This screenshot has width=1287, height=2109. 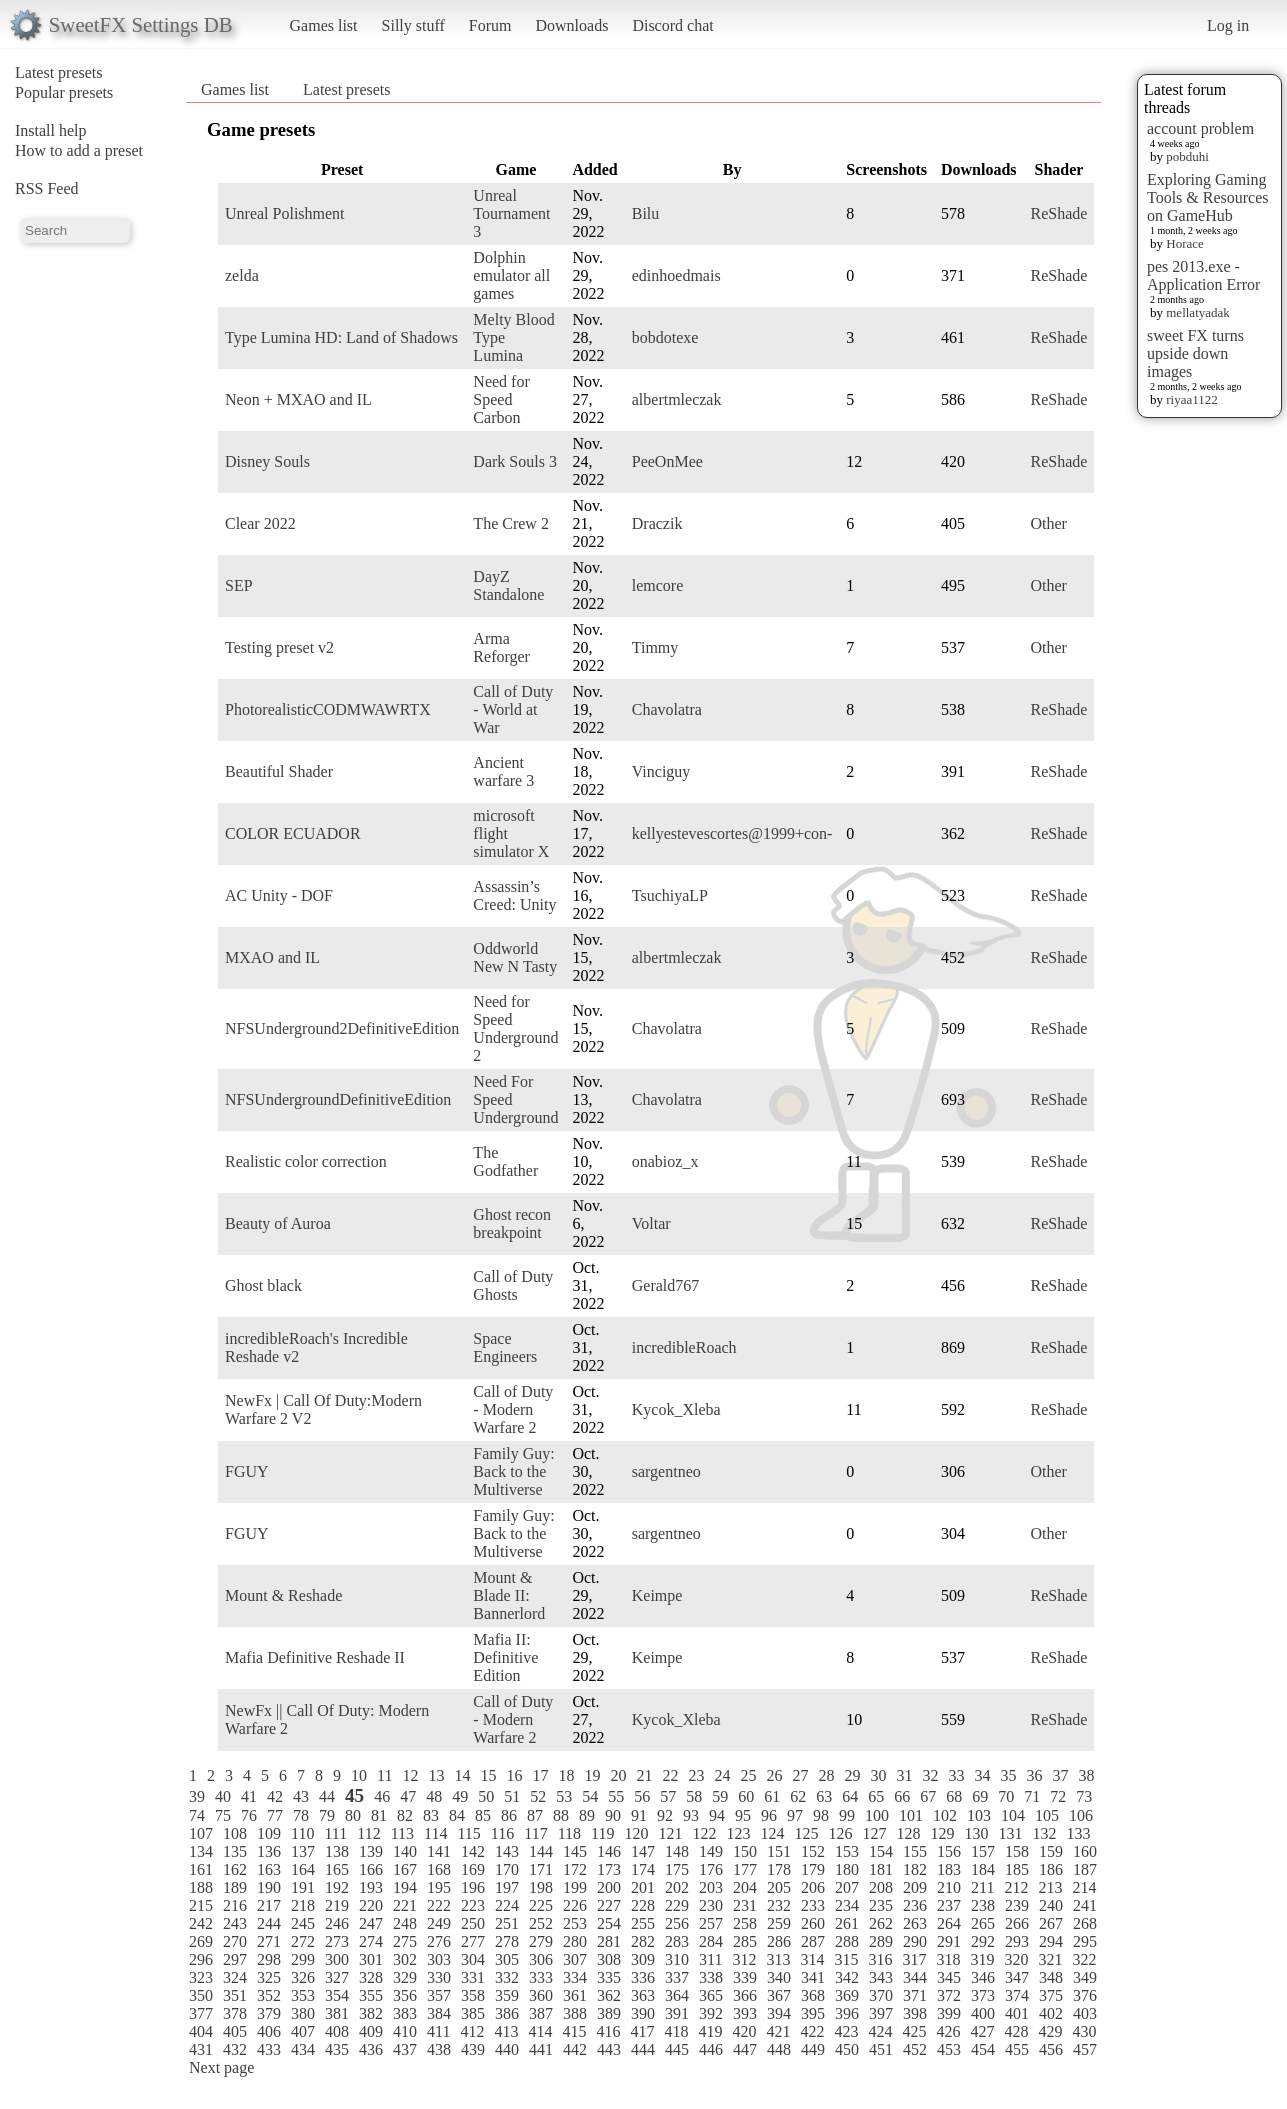 What do you see at coordinates (779, 1851) in the screenshot?
I see `151` at bounding box center [779, 1851].